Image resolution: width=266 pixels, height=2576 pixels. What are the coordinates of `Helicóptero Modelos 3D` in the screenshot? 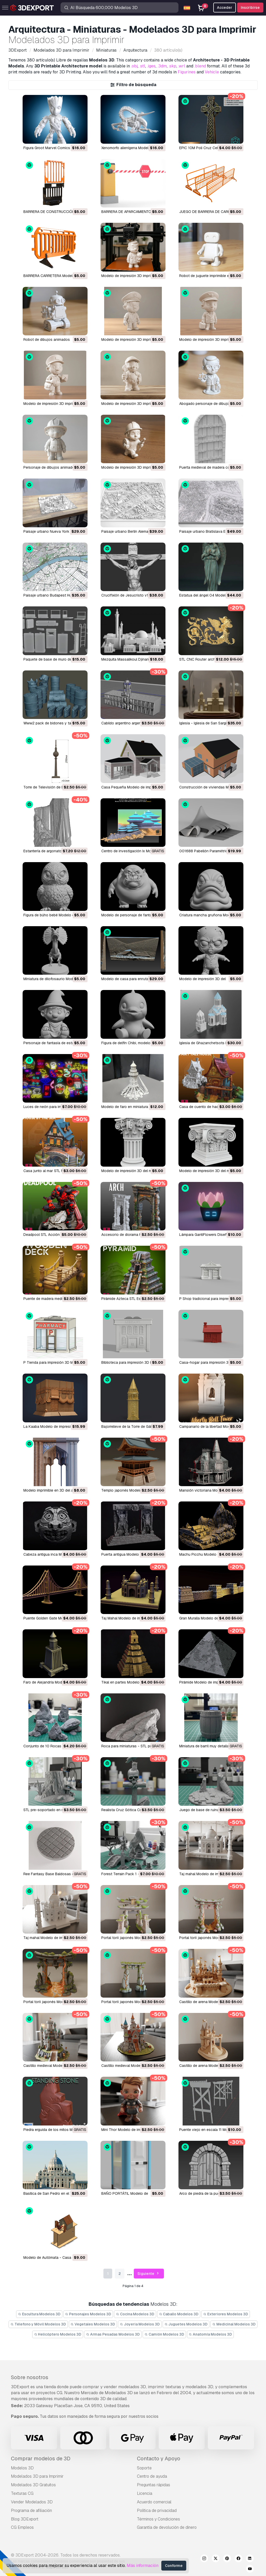 It's located at (58, 2334).